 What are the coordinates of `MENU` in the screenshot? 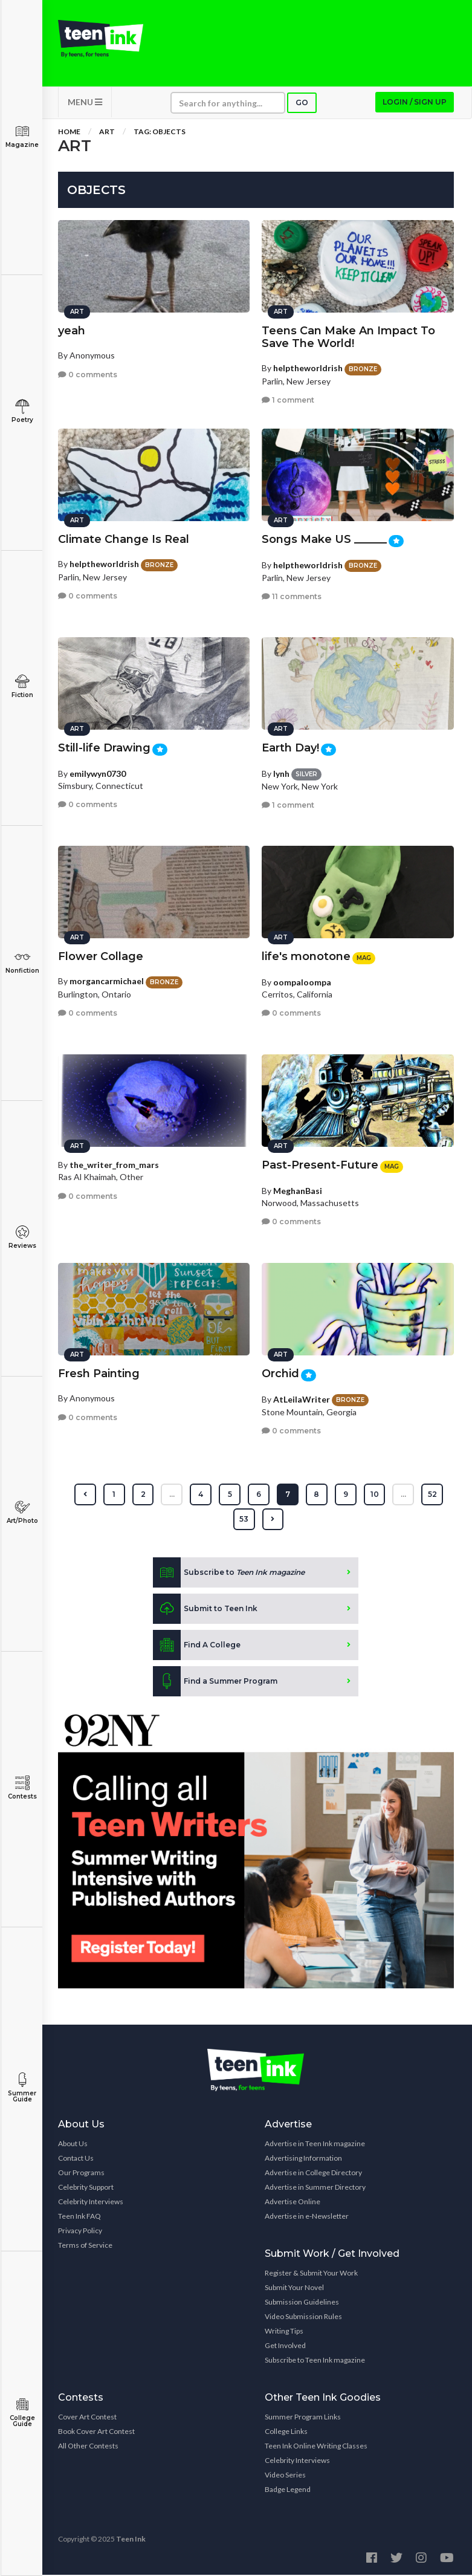 It's located at (85, 103).